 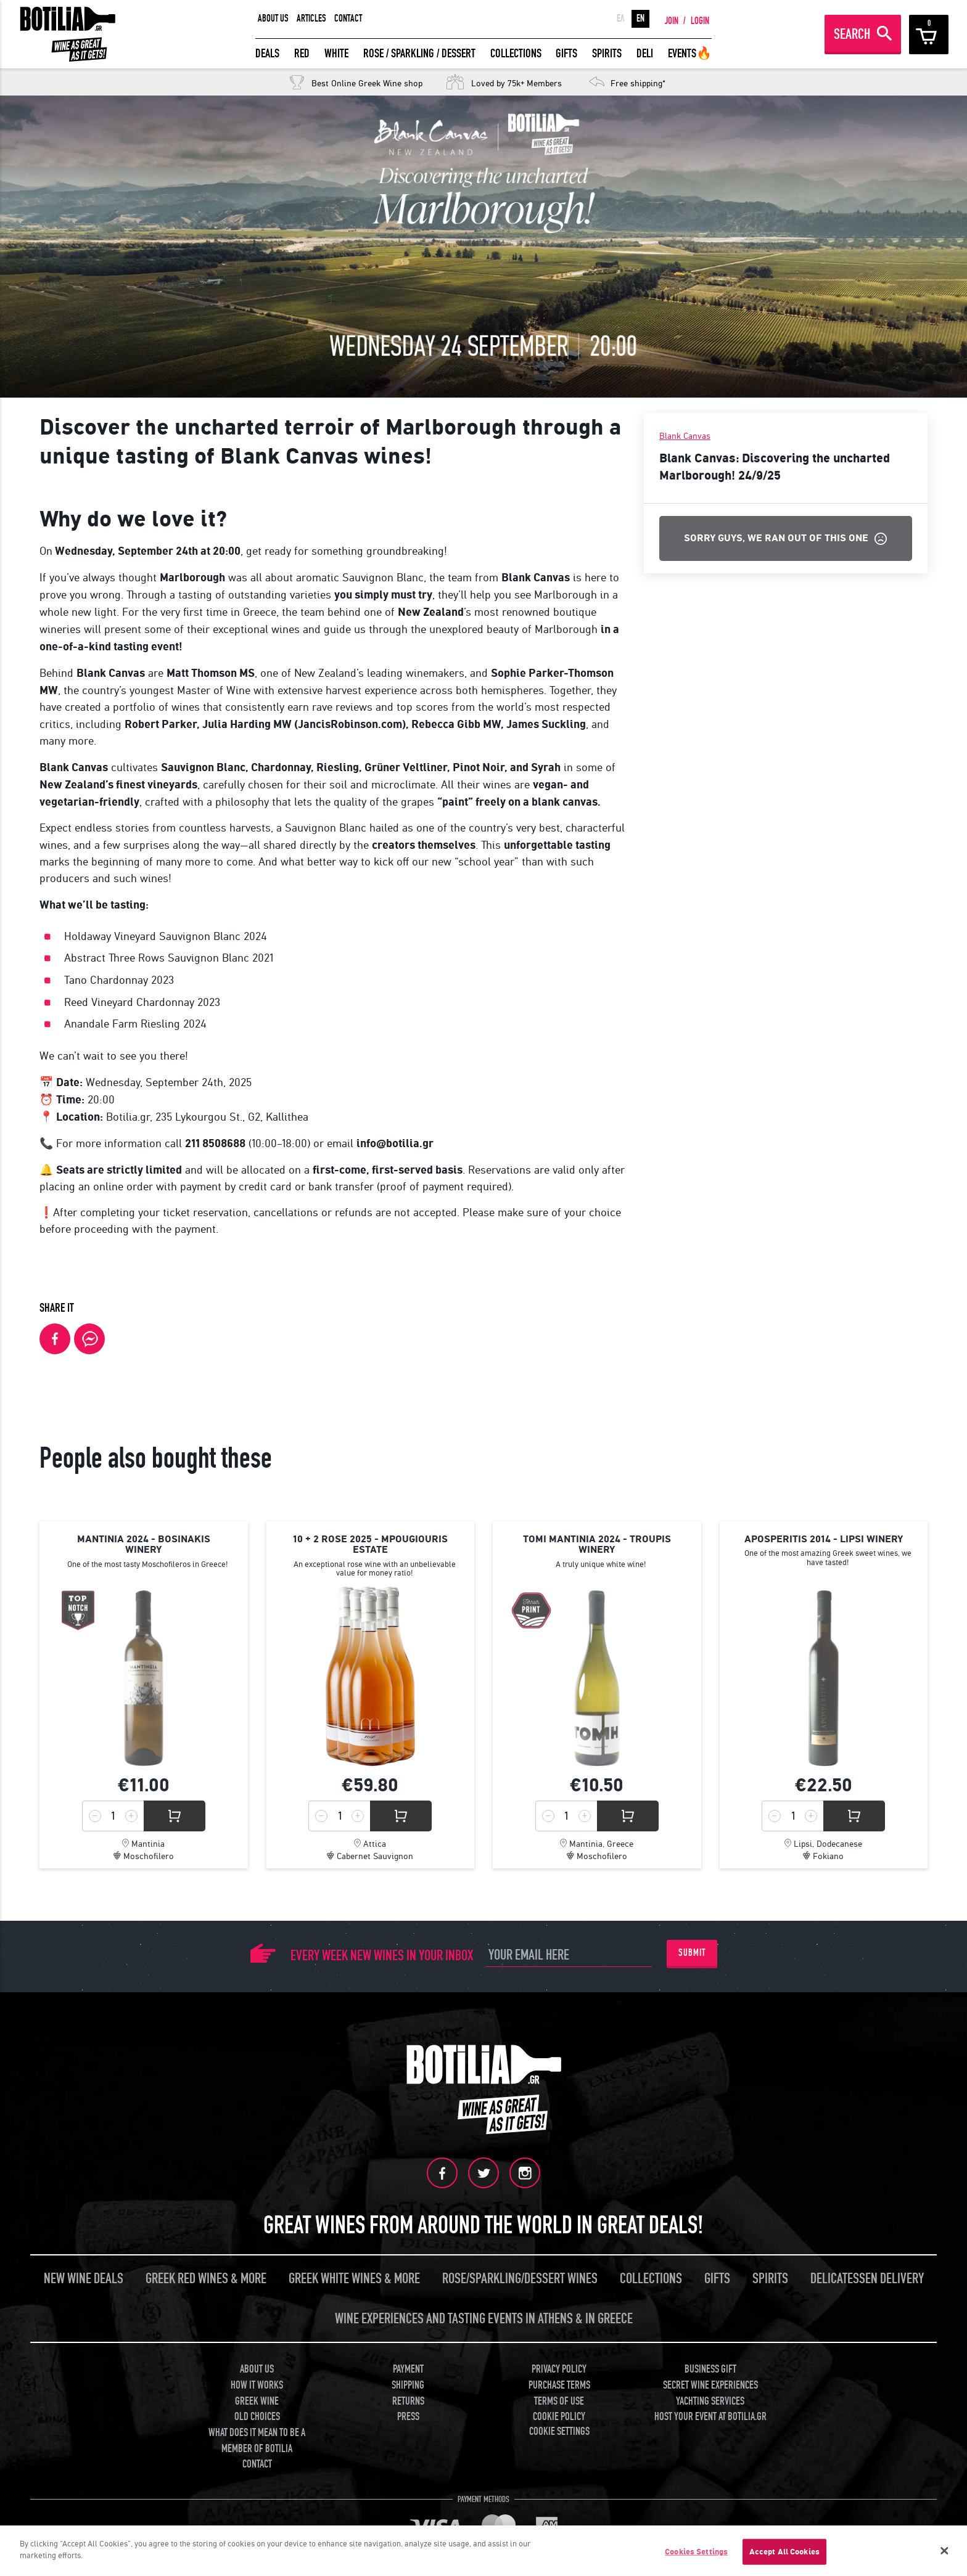 What do you see at coordinates (83, 2278) in the screenshot?
I see `NEW WINE DEALS` at bounding box center [83, 2278].